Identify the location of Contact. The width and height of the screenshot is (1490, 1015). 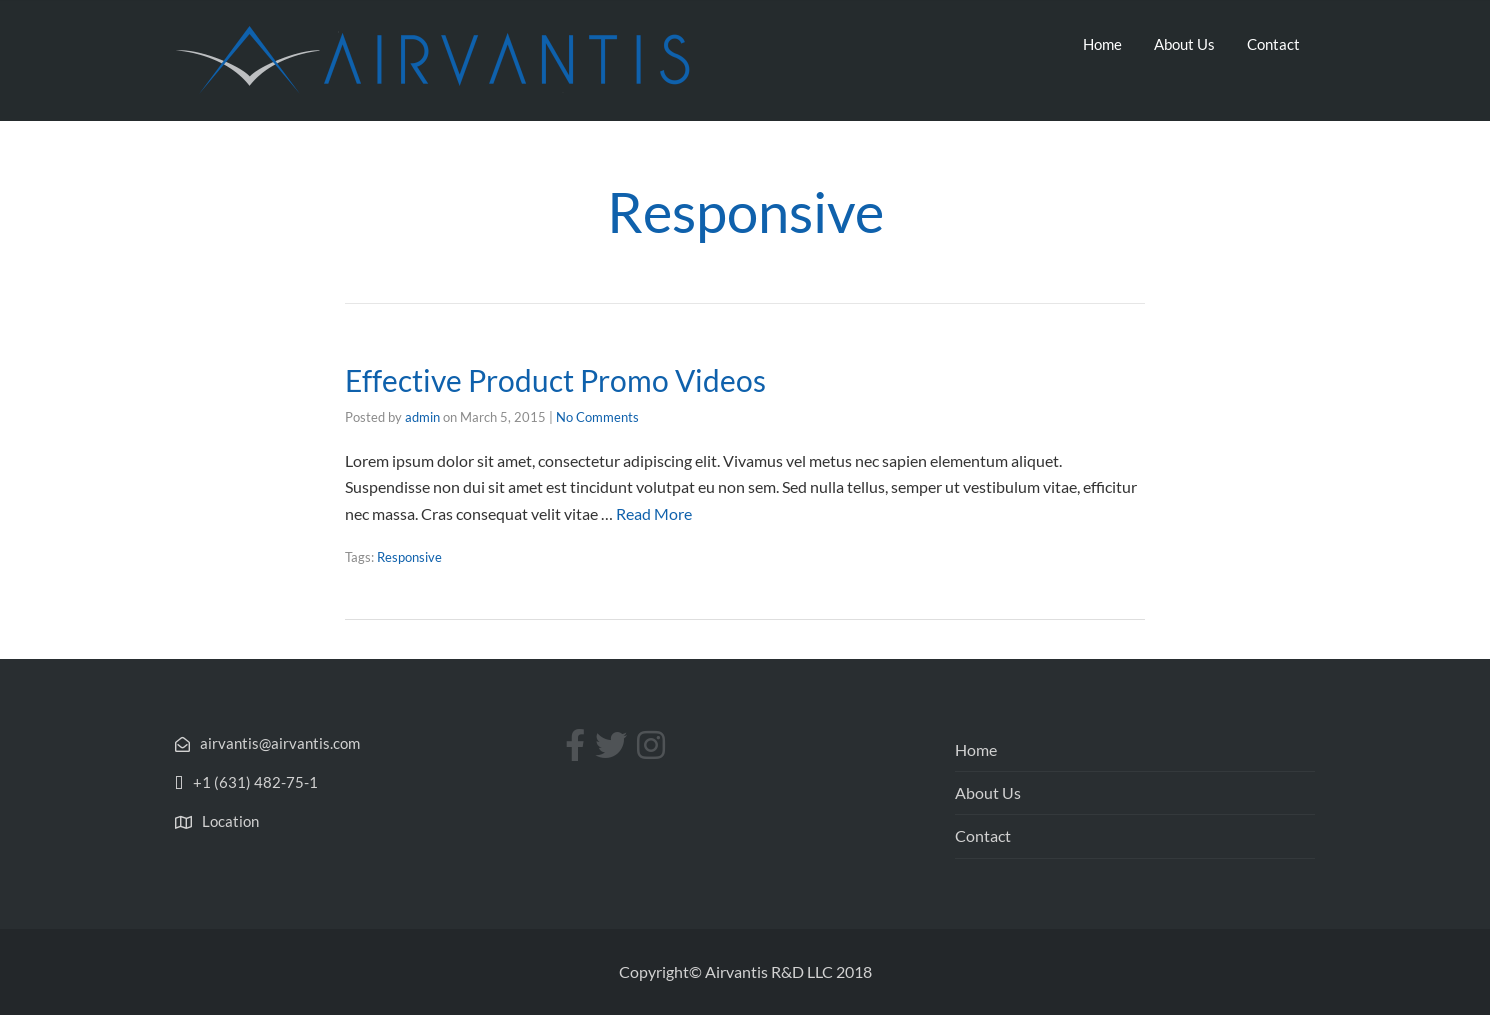
(1273, 44).